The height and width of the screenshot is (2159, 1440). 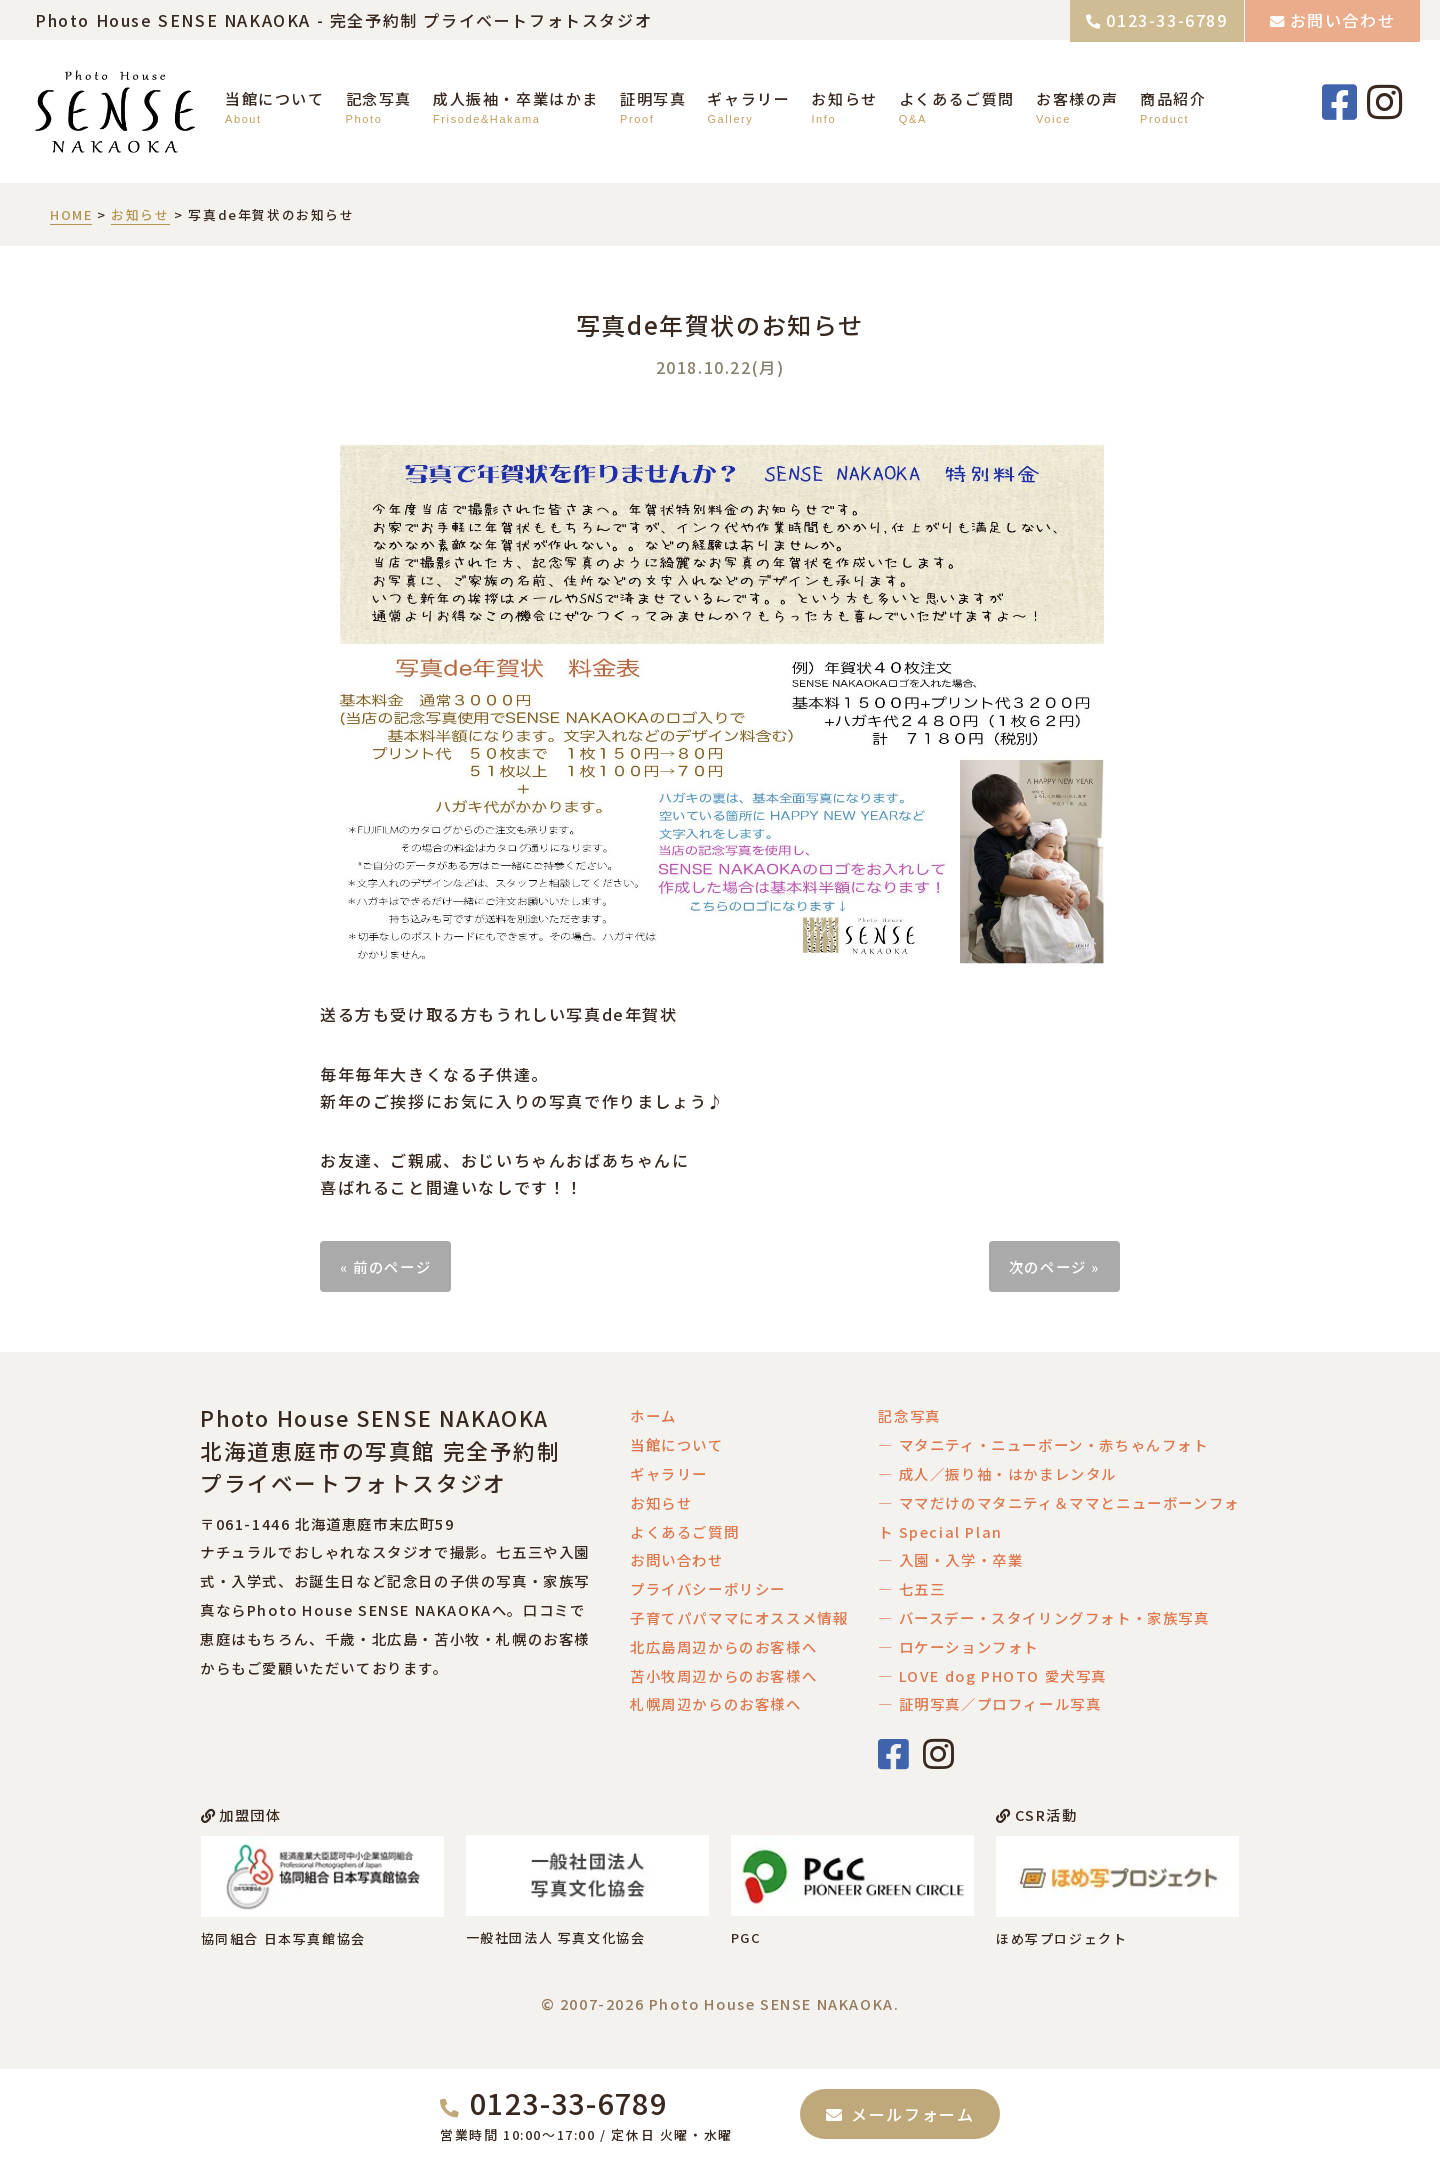 What do you see at coordinates (516, 98) in the screenshot?
I see `成人振袖・卒業はかま` at bounding box center [516, 98].